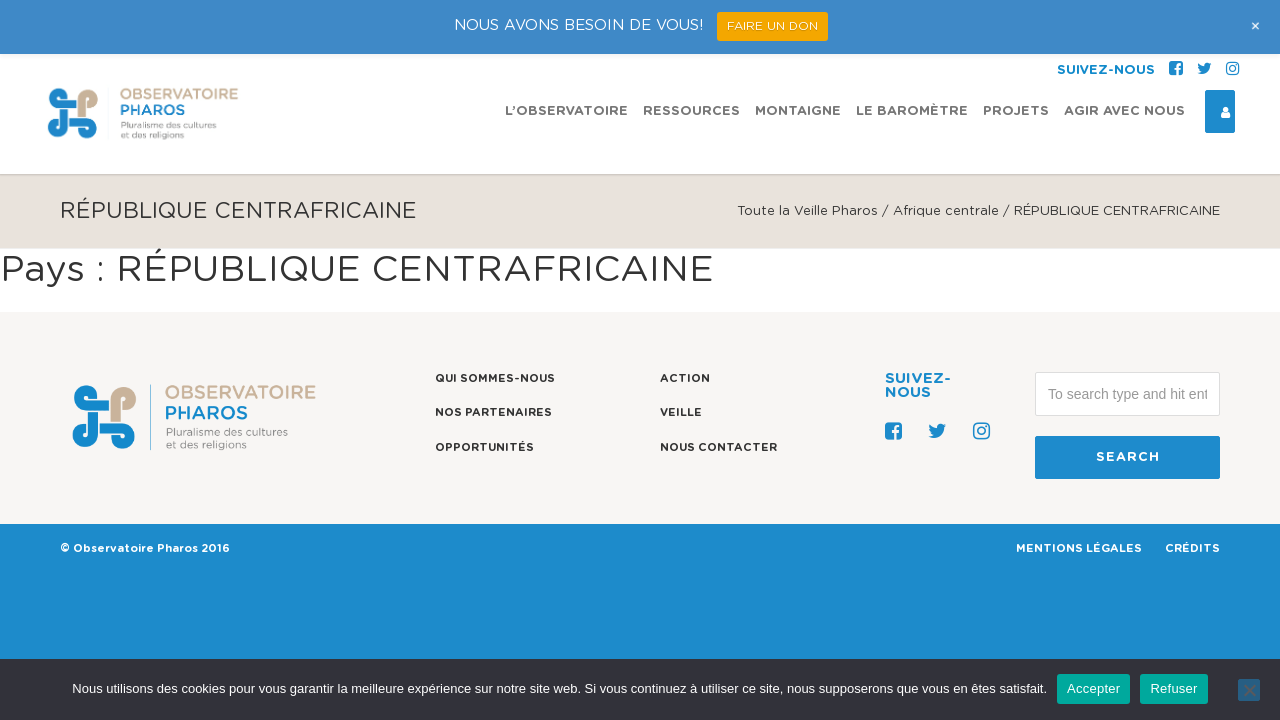 Image resolution: width=1280 pixels, height=720 pixels. What do you see at coordinates (718, 447) in the screenshot?
I see `Nous contacter` at bounding box center [718, 447].